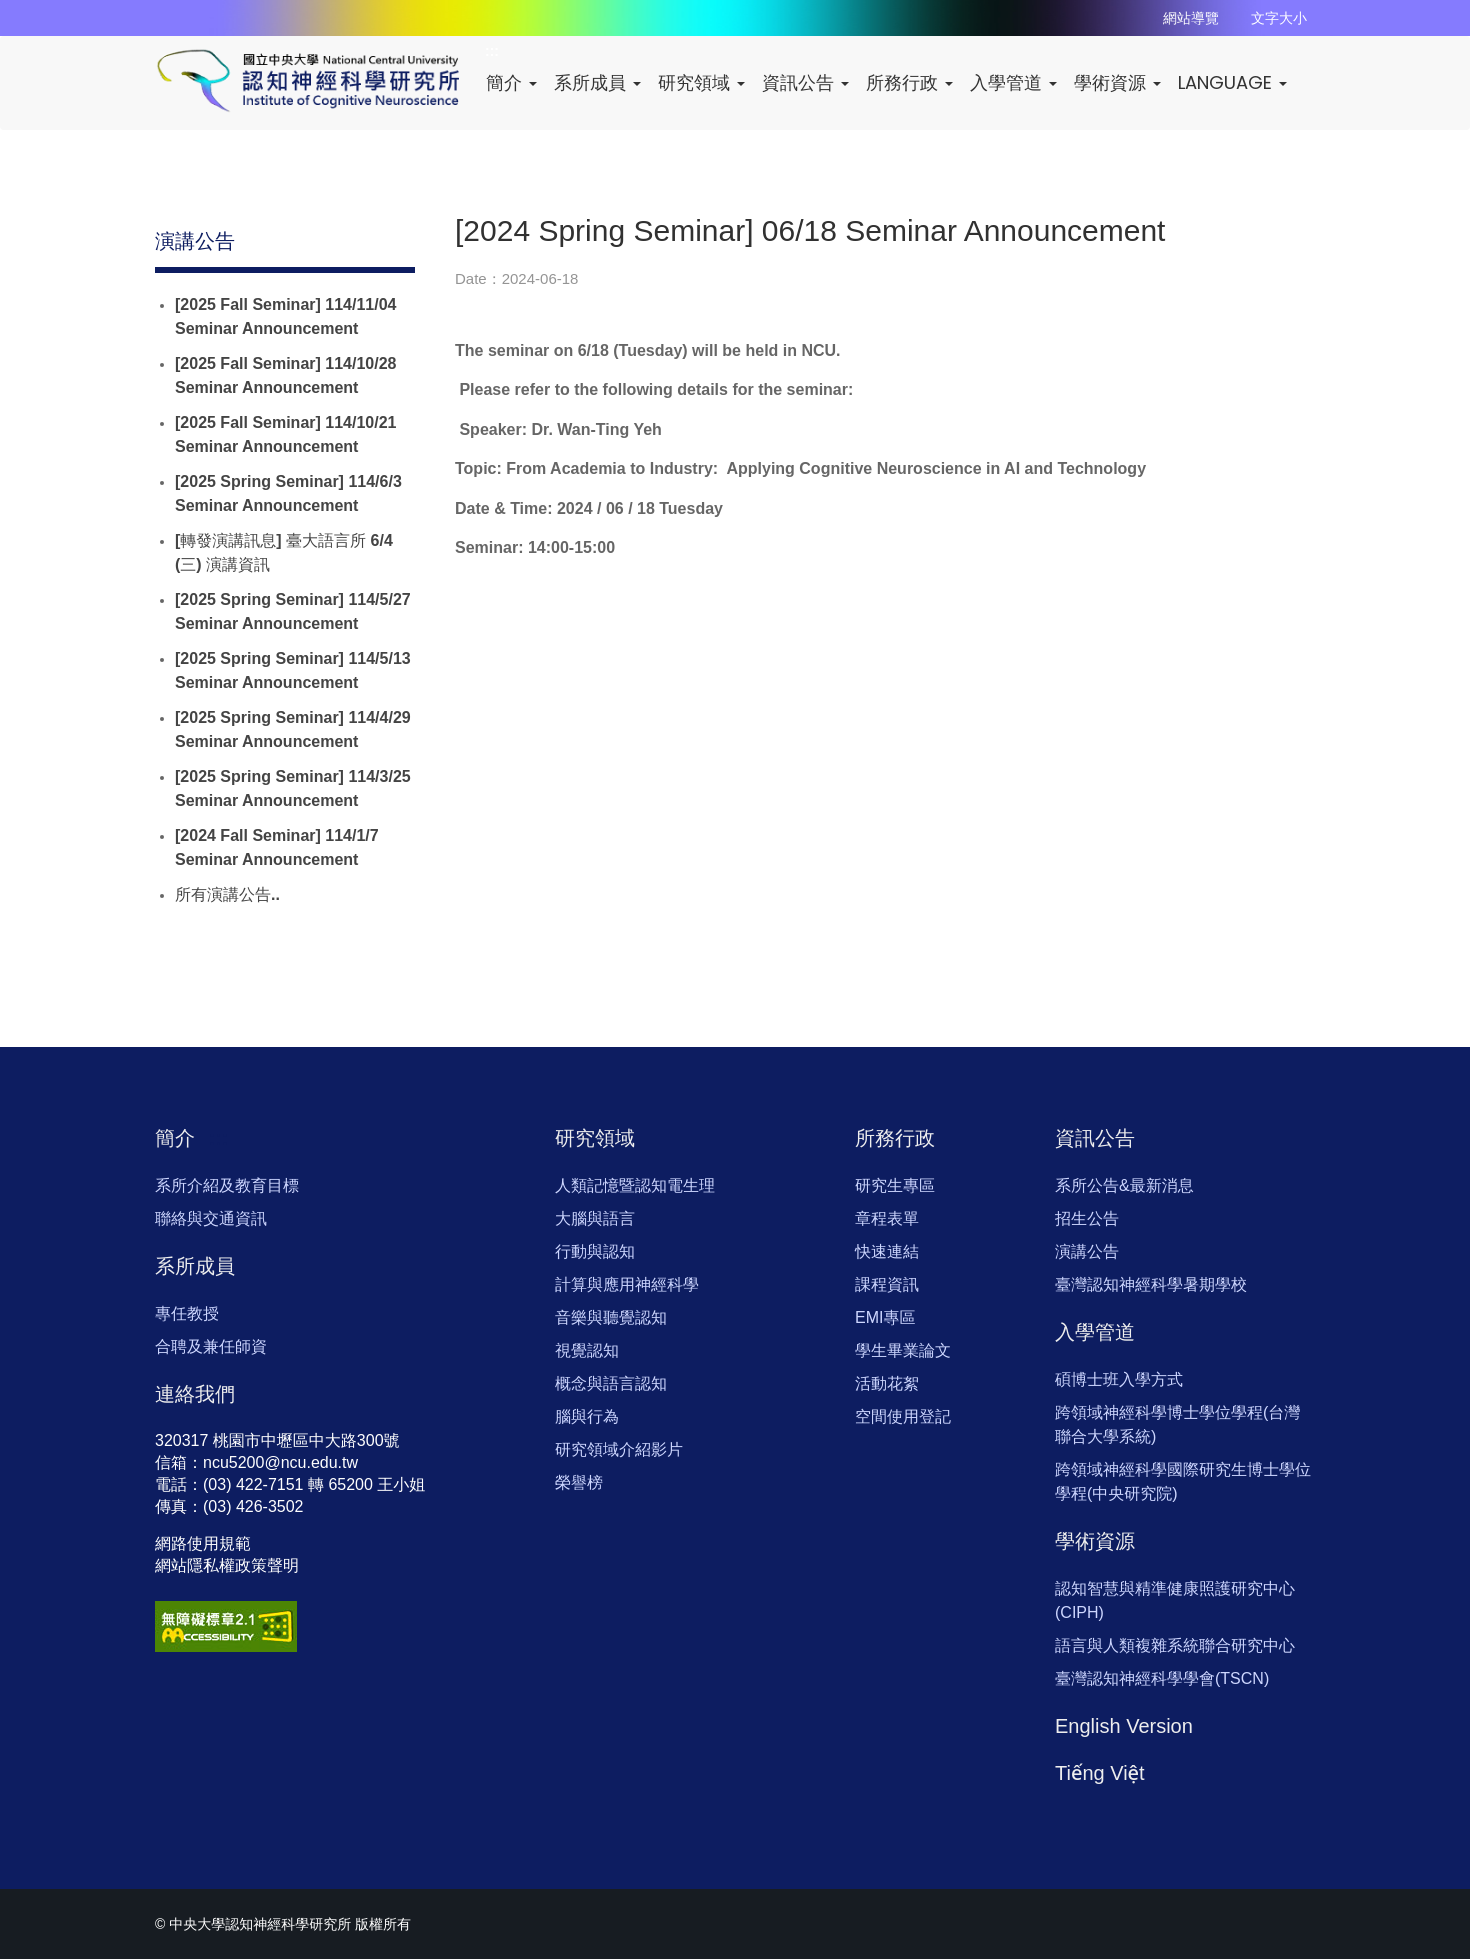  I want to click on 榮譽榜, so click(579, 1482).